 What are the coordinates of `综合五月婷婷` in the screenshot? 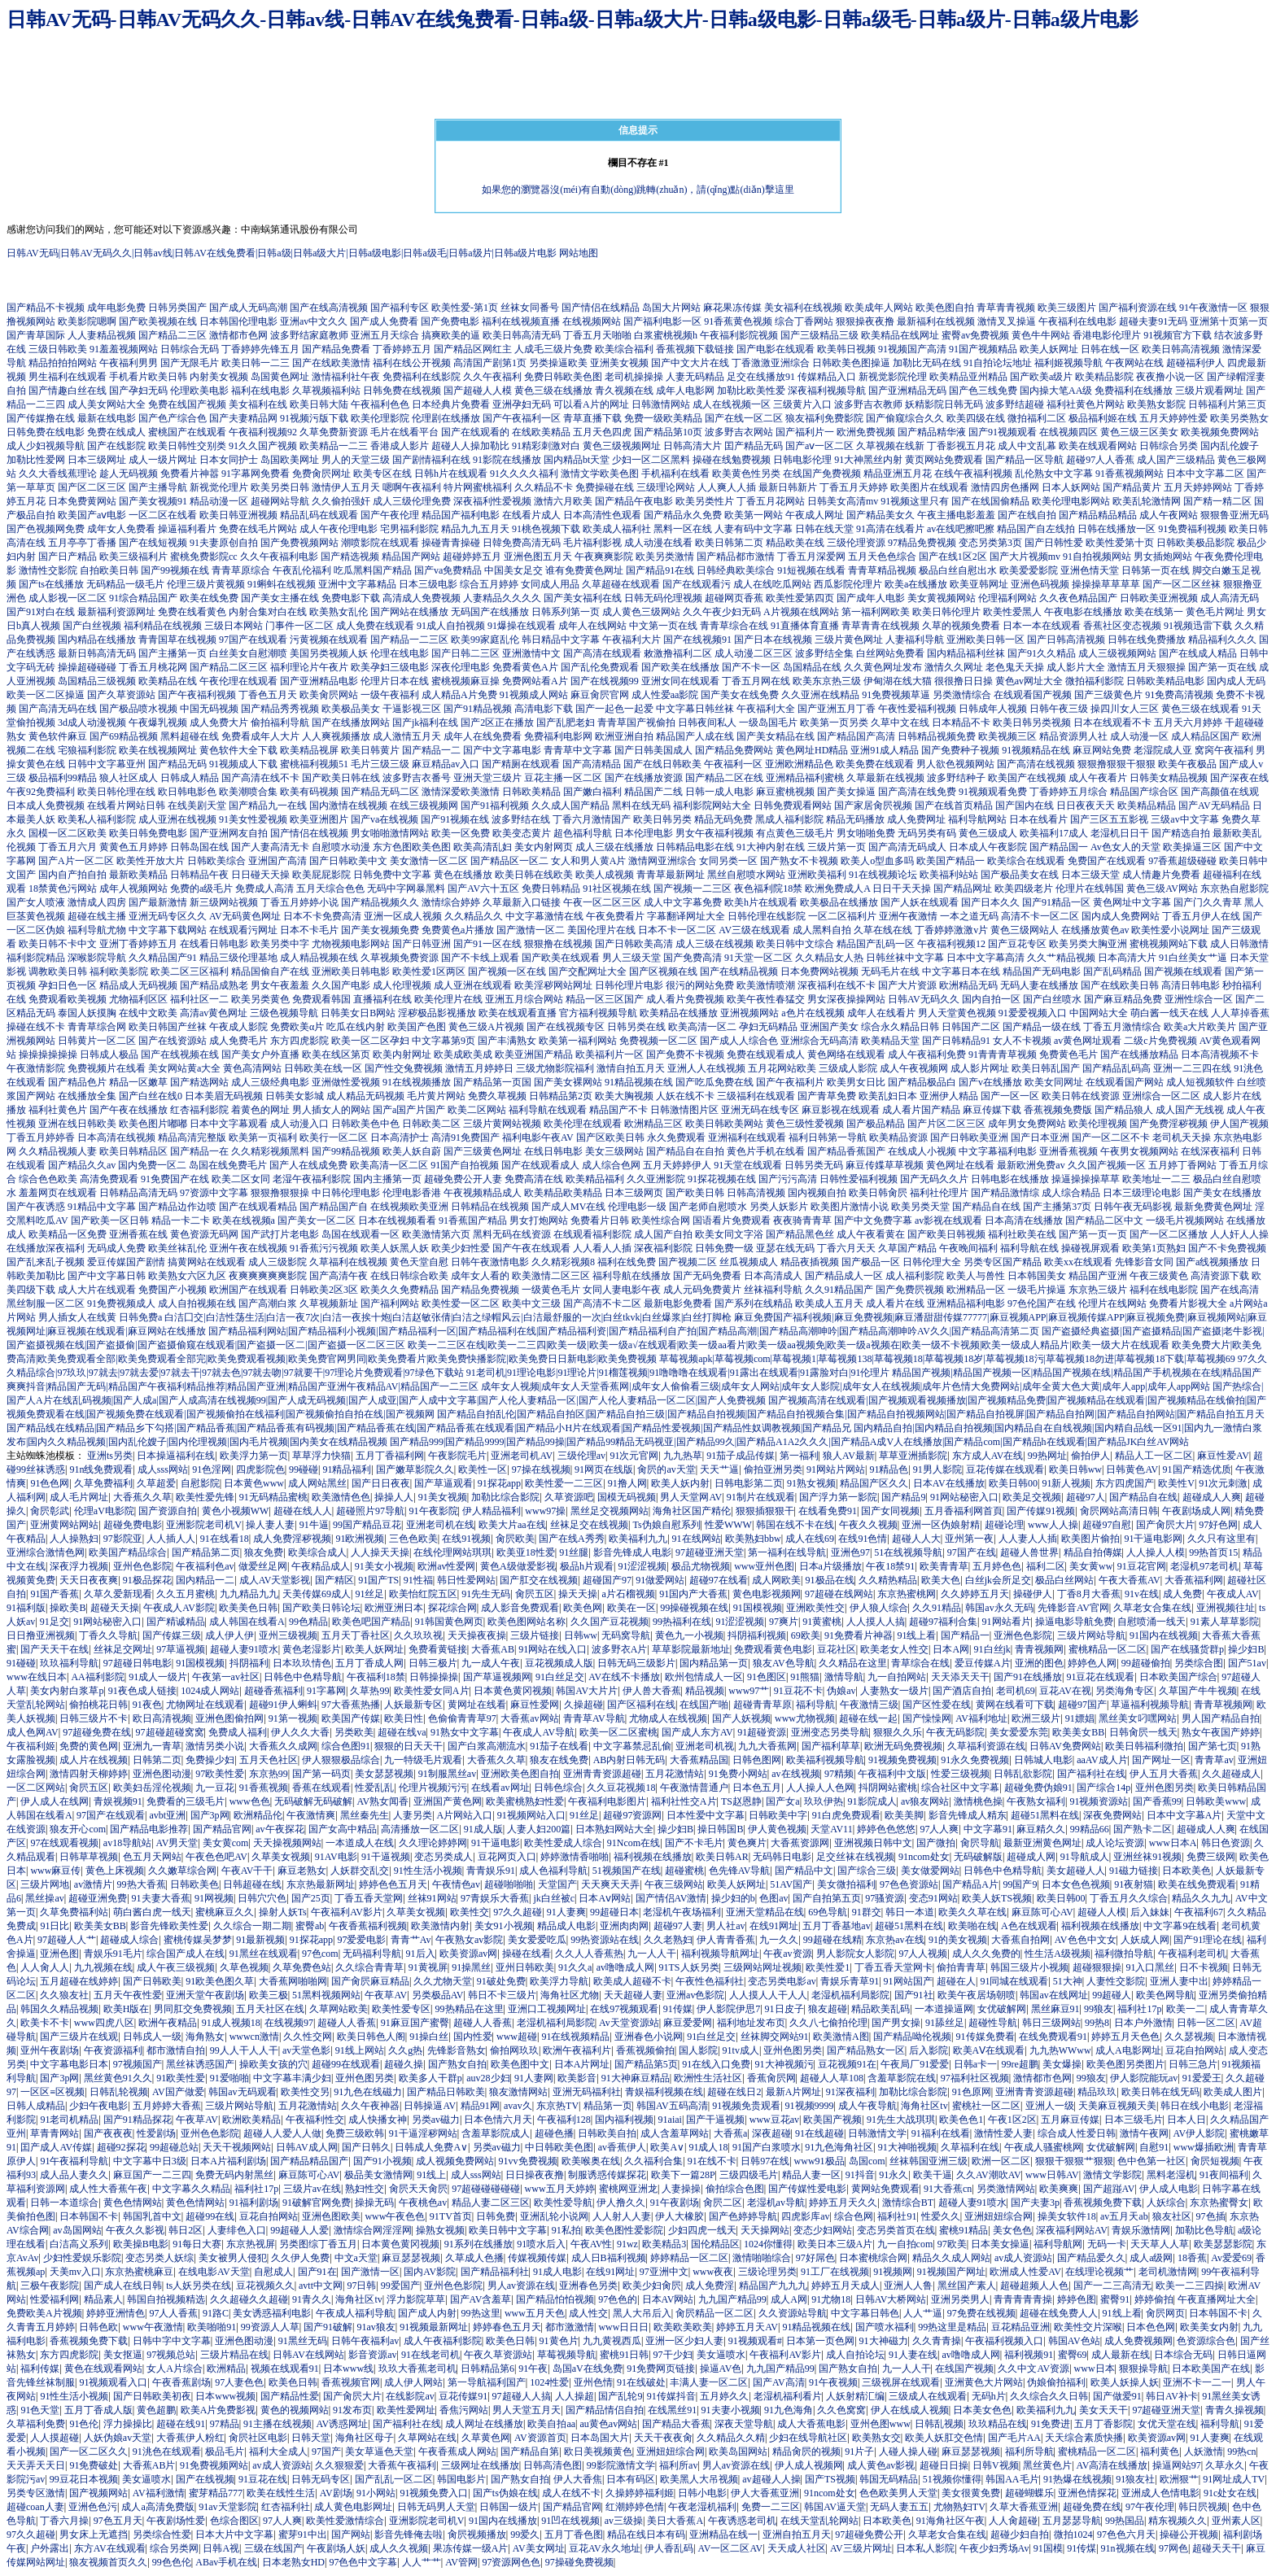 It's located at (489, 584).